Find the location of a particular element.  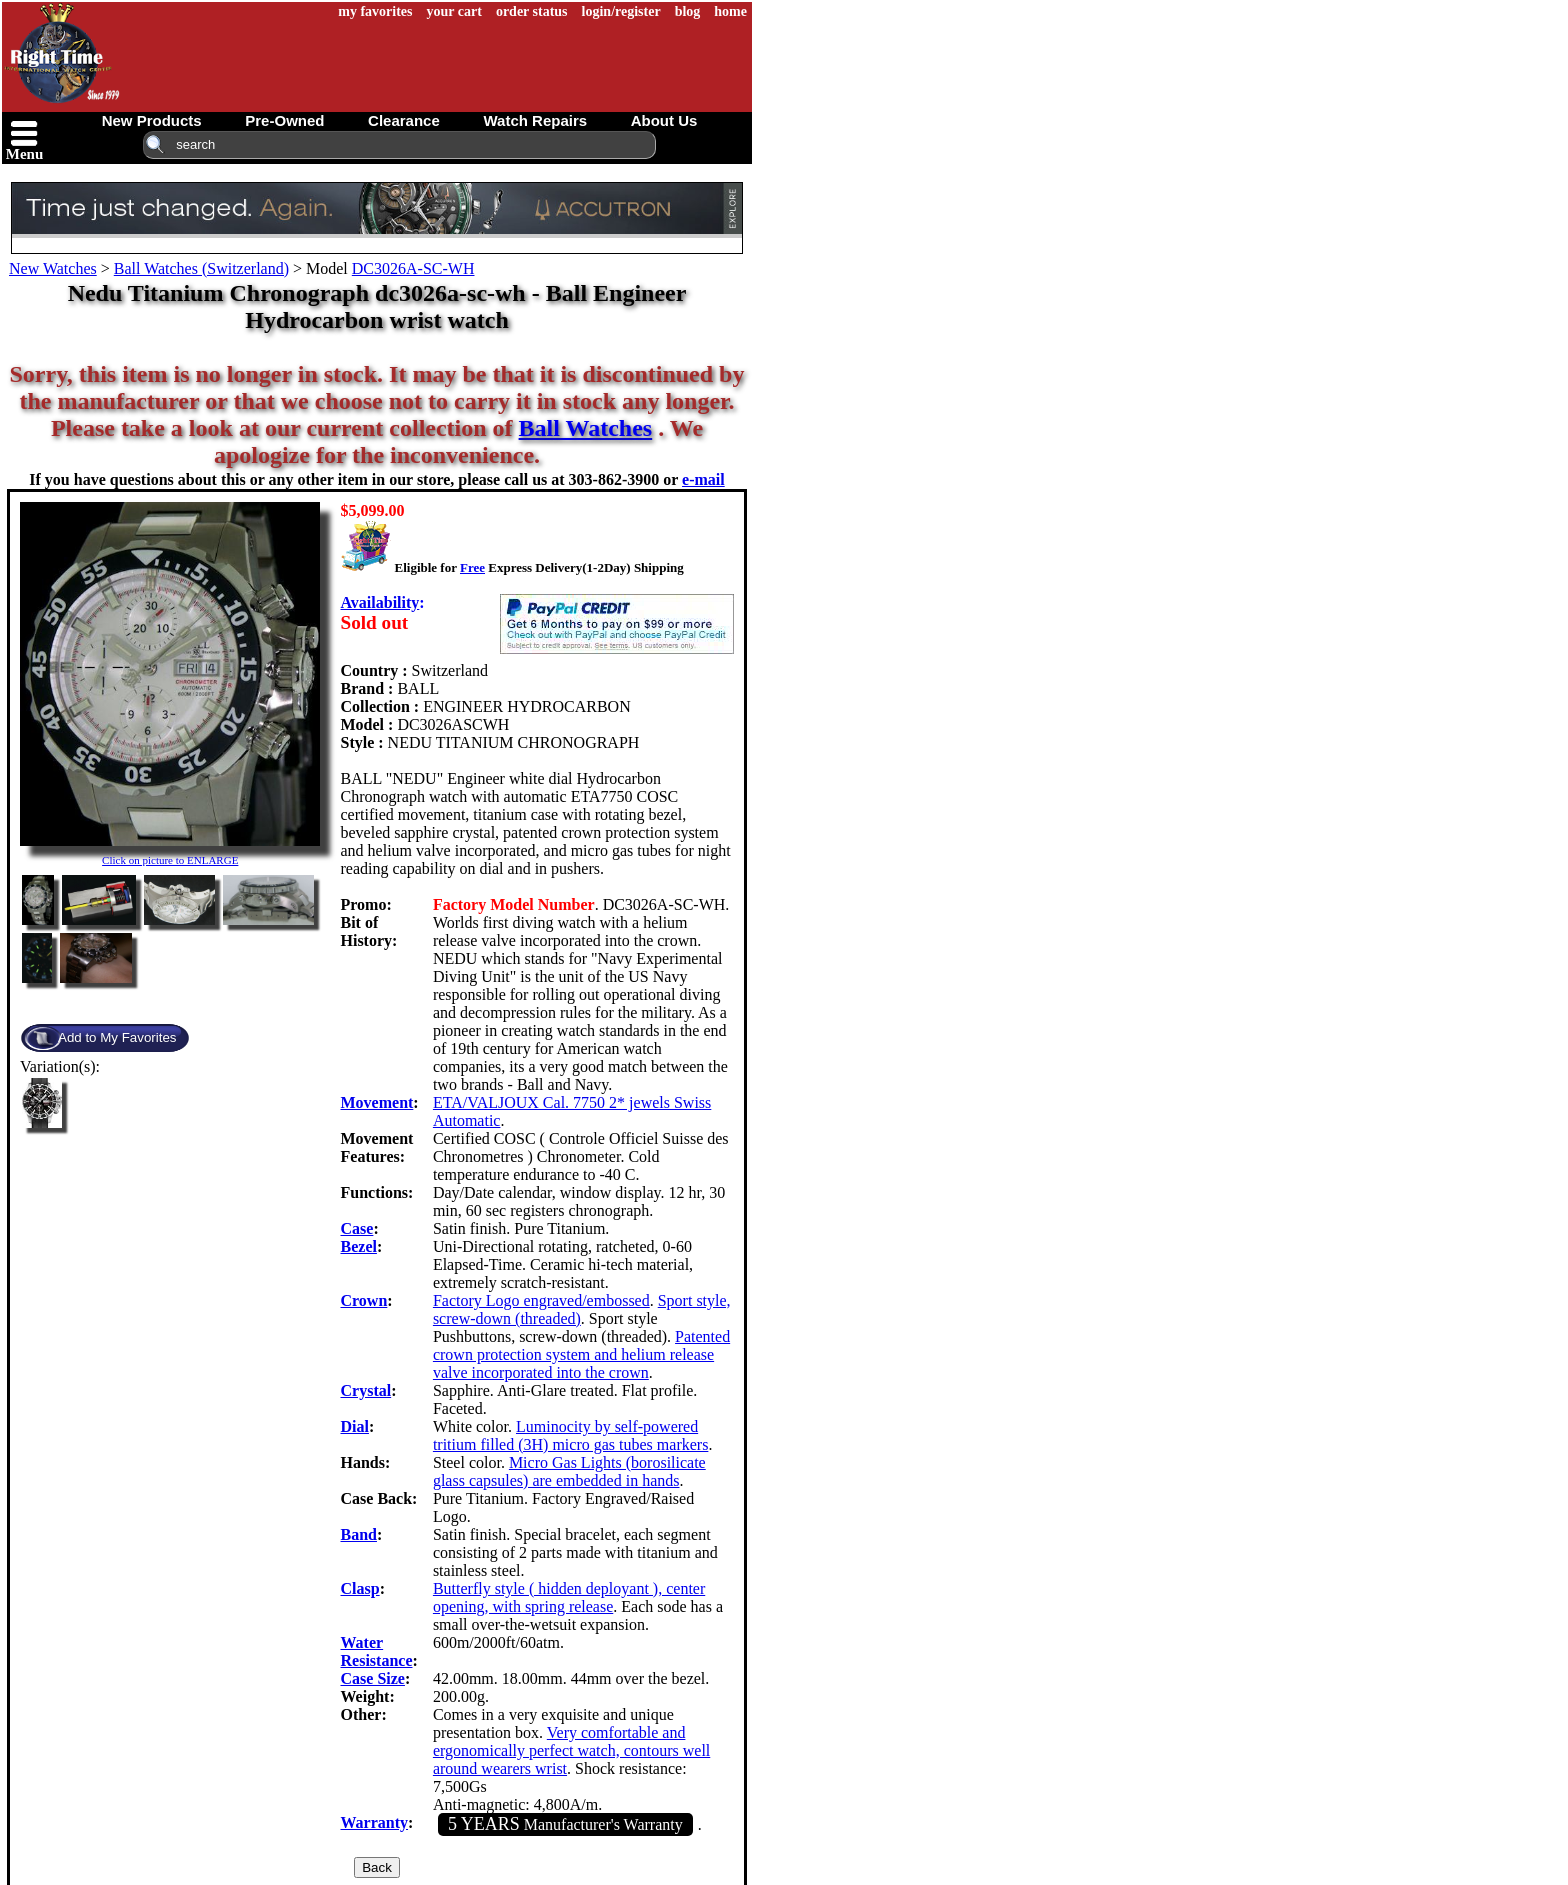

Case is located at coordinates (357, 1228).